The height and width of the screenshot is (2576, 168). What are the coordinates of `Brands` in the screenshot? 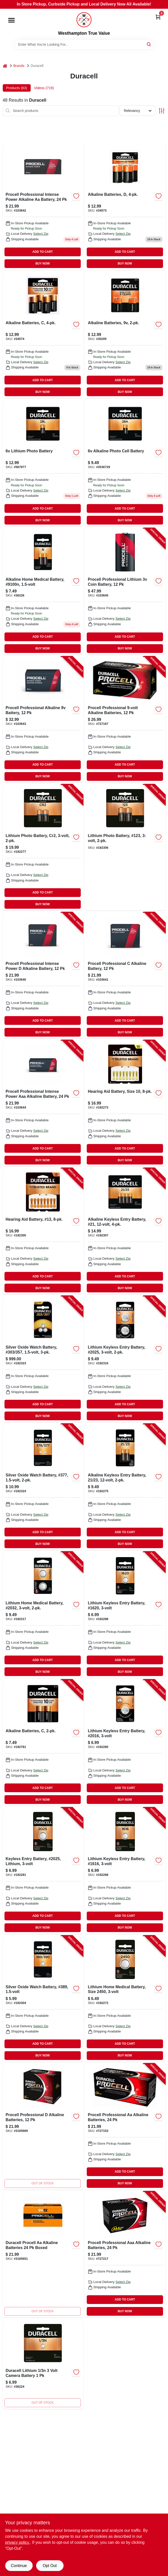 It's located at (18, 66).